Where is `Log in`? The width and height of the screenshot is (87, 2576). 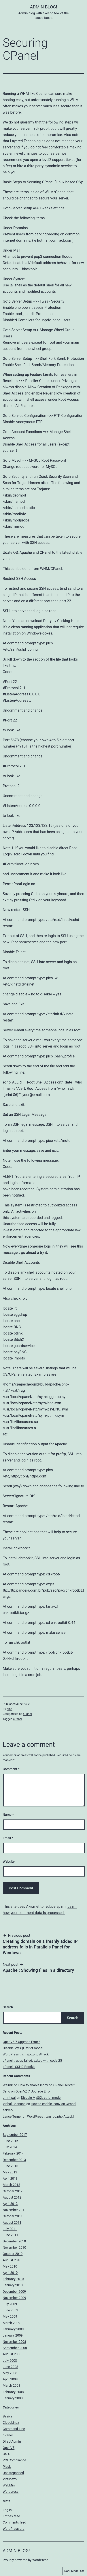 Log in is located at coordinates (7, 2510).